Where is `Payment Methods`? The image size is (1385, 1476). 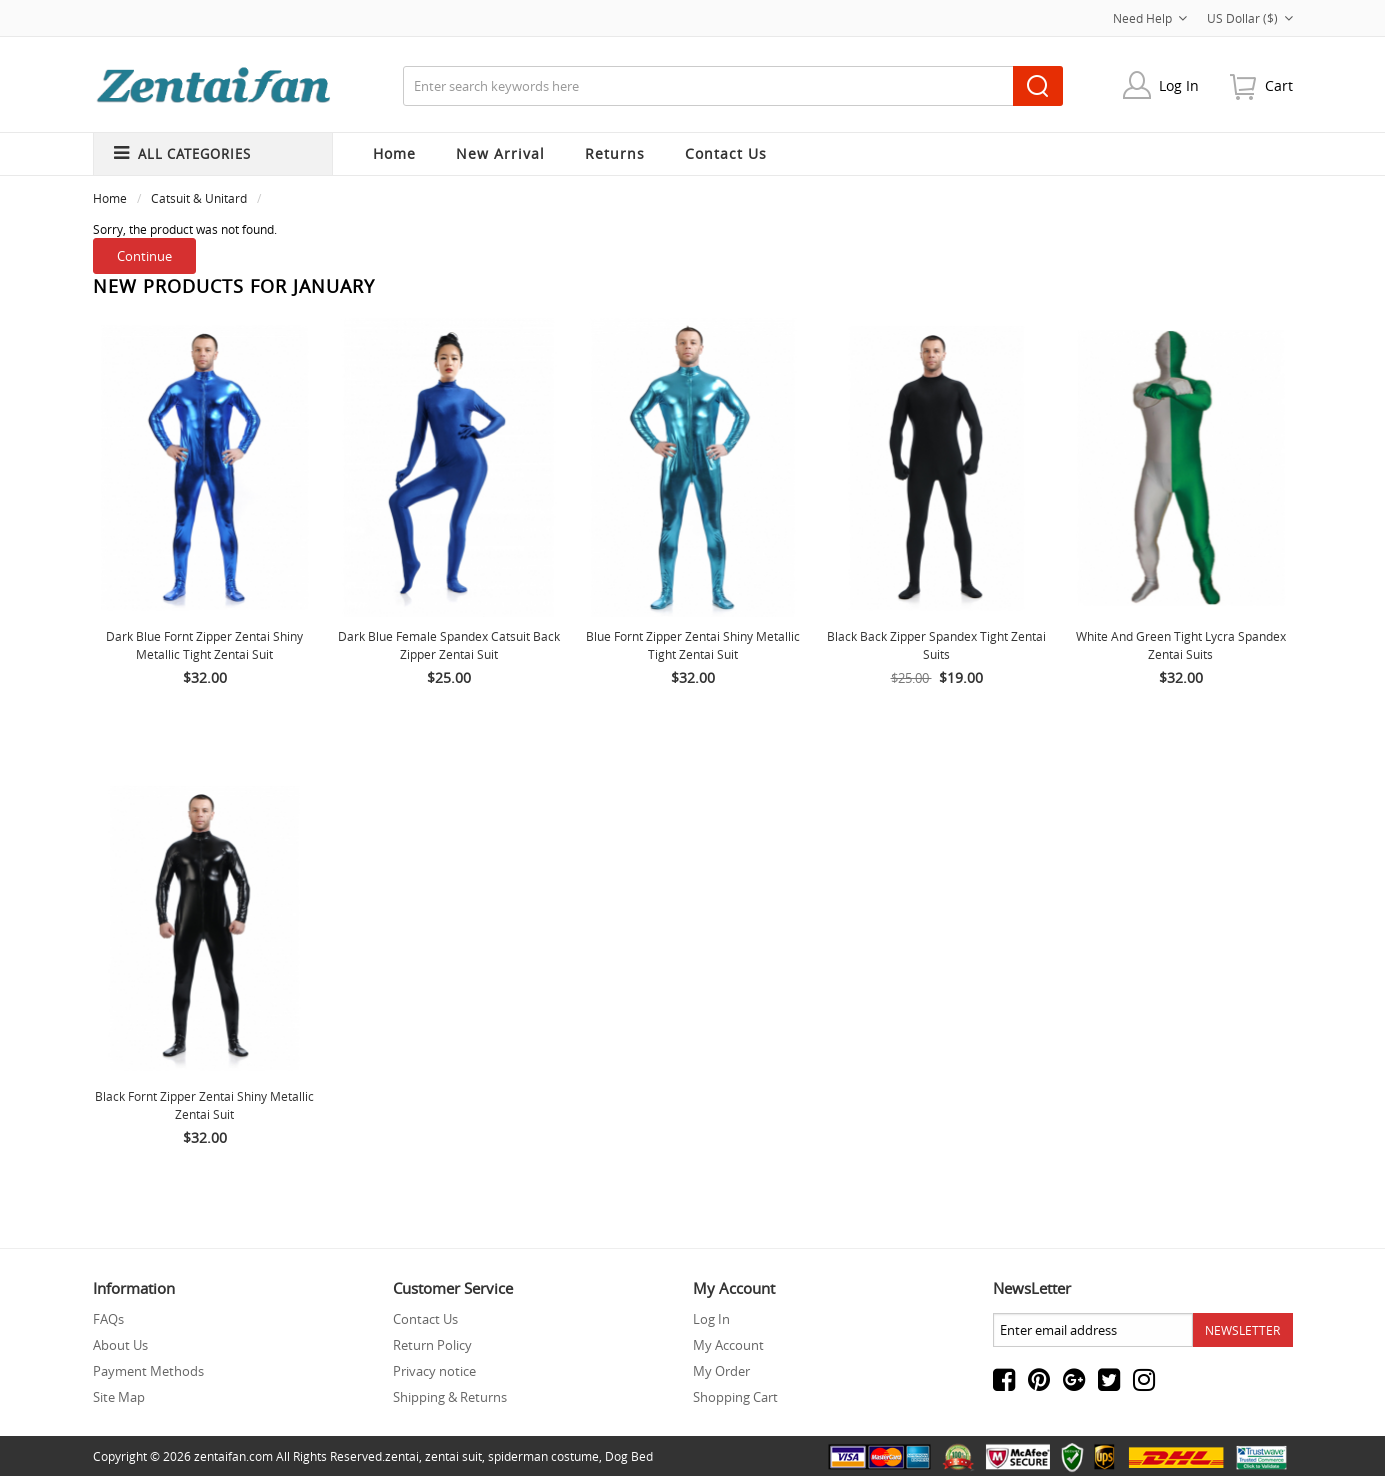 Payment Methods is located at coordinates (148, 1371).